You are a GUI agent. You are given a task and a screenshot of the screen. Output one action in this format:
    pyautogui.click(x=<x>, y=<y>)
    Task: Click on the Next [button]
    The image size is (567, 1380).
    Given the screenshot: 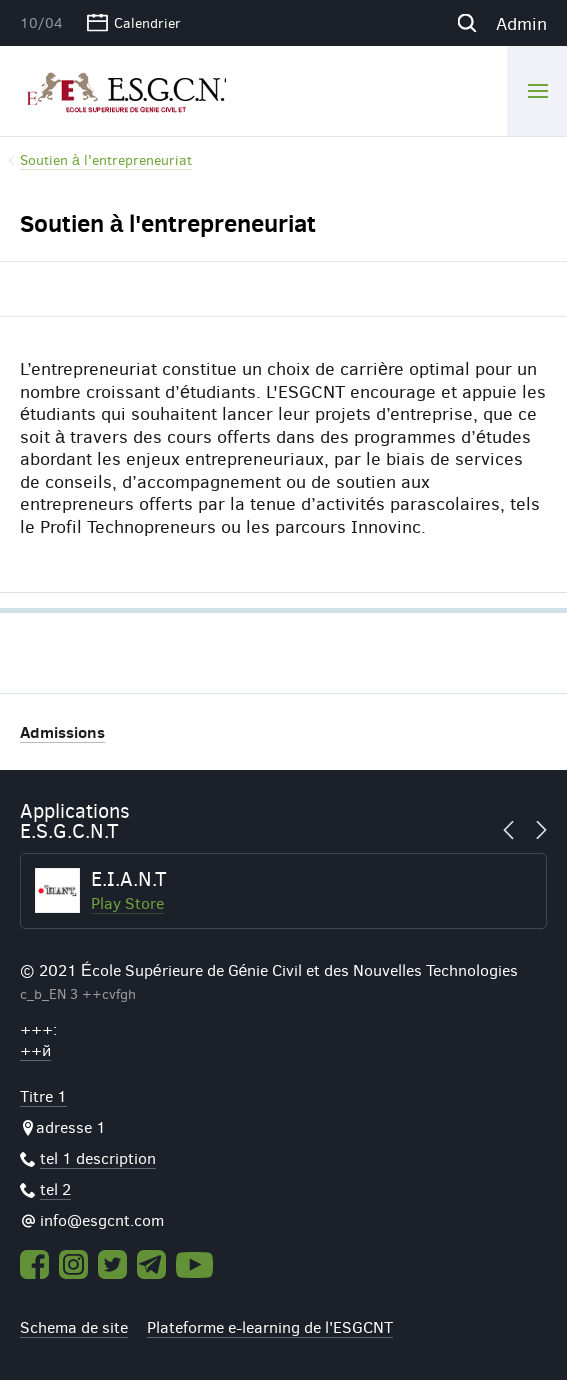 What is the action you would take?
    pyautogui.click(x=536, y=830)
    